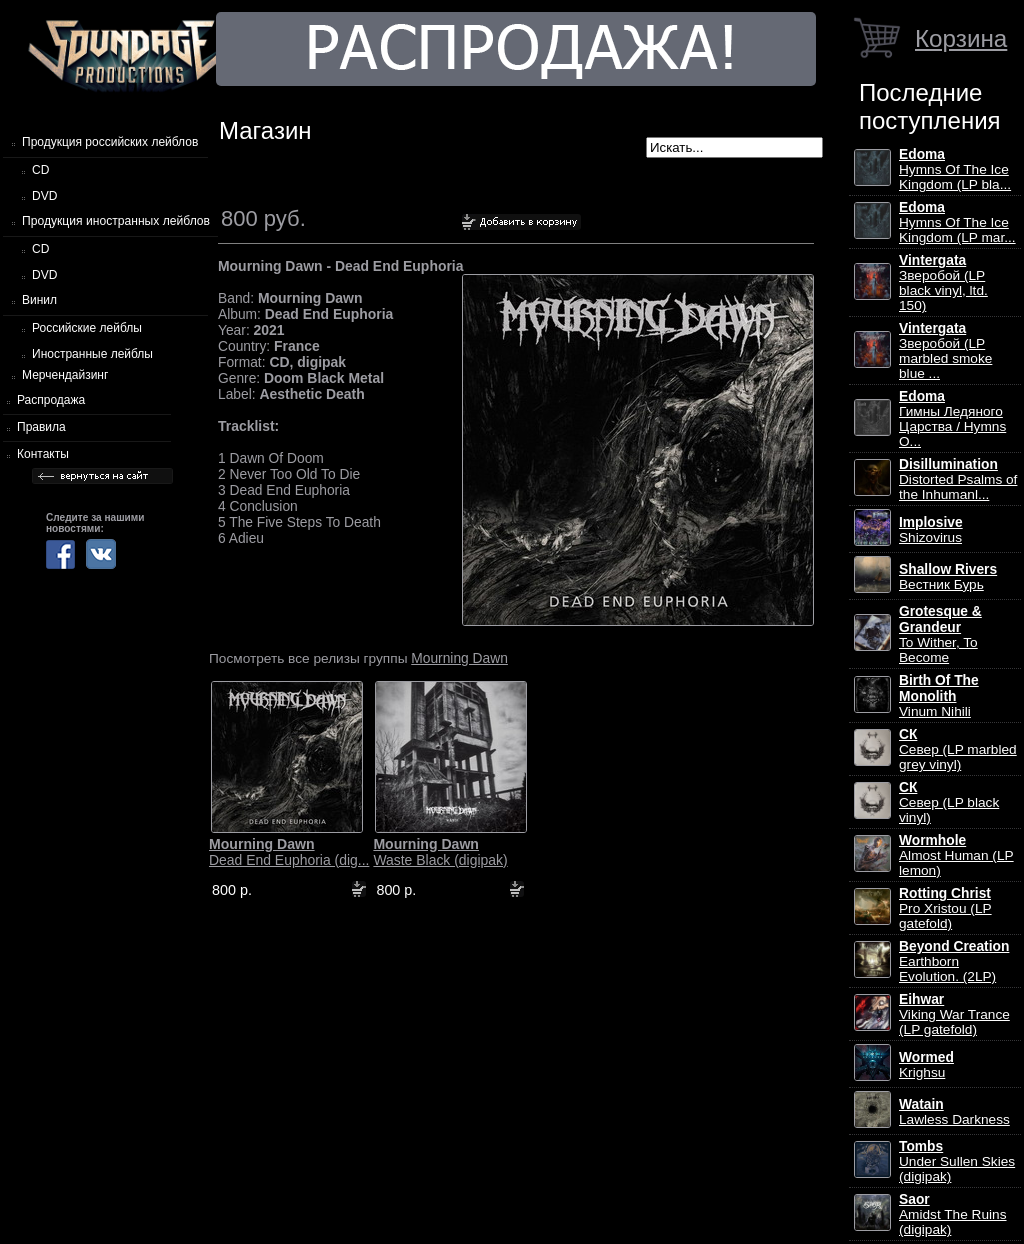 This screenshot has height=1244, width=1024. Describe the element at coordinates (40, 170) in the screenshot. I see `CD` at that location.